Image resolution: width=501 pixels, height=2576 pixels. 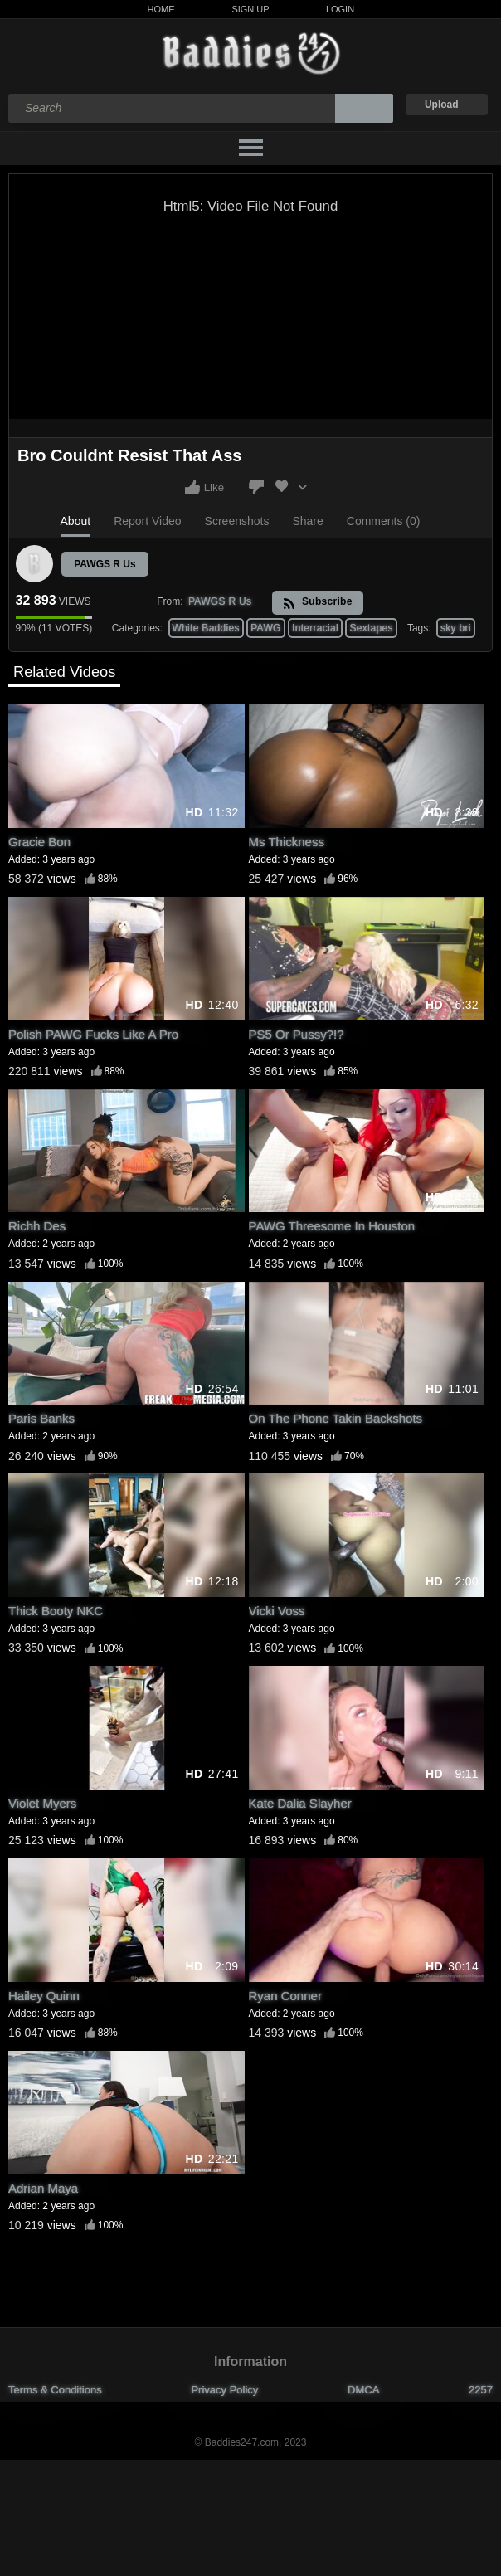 I want to click on I like this video, so click(x=192, y=487).